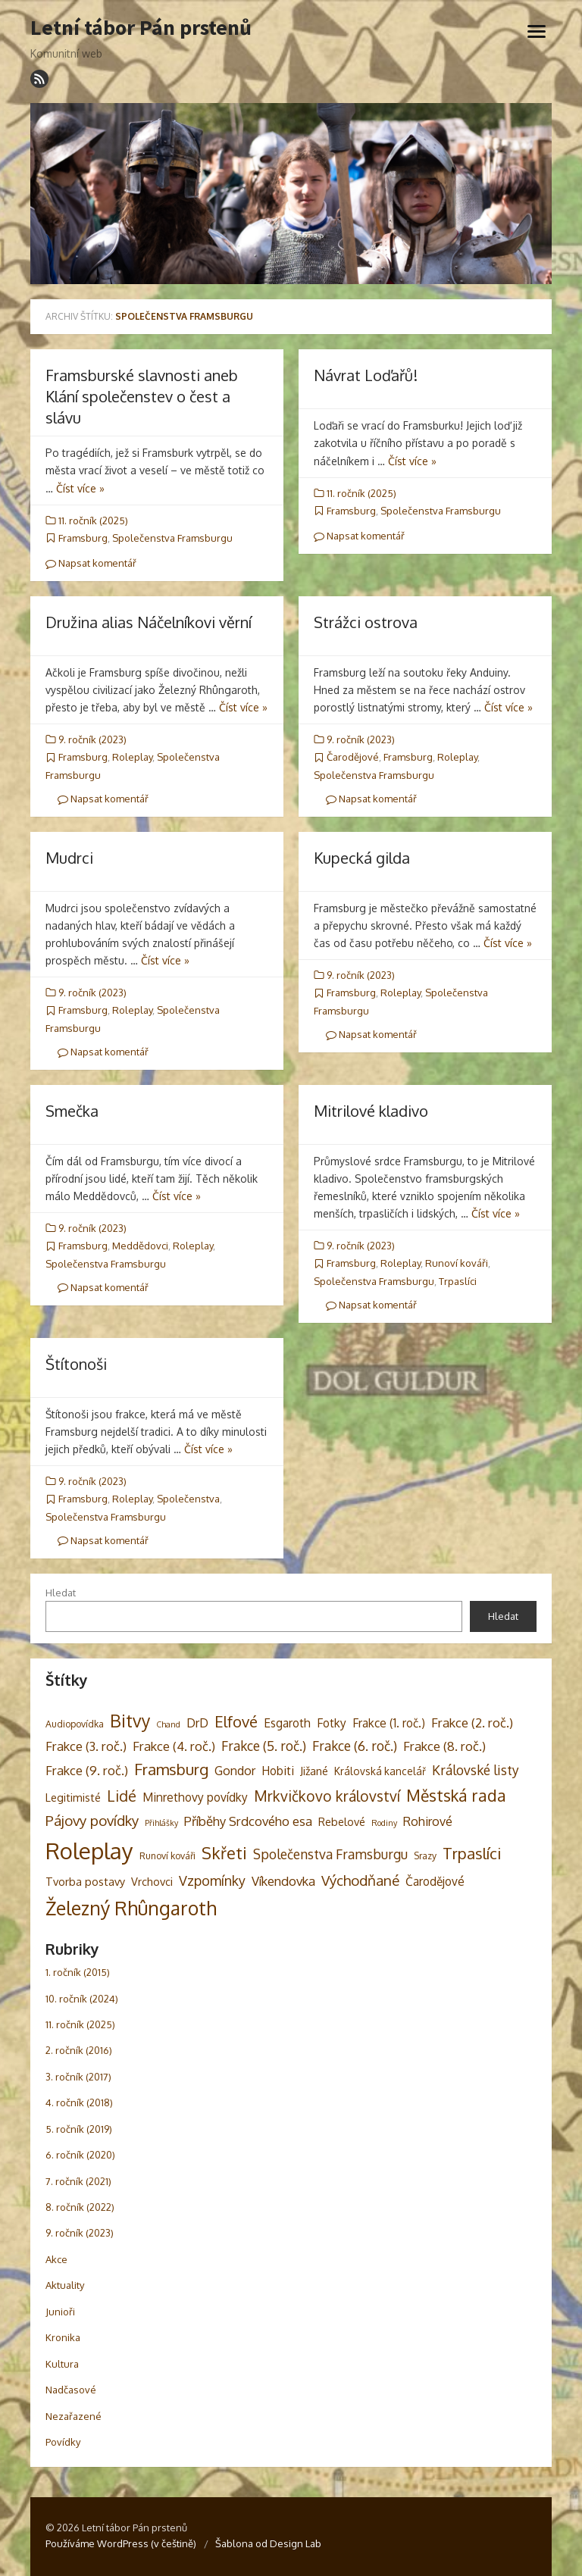 Image resolution: width=582 pixels, height=2576 pixels. Describe the element at coordinates (73, 2416) in the screenshot. I see `Nezařazené` at that location.